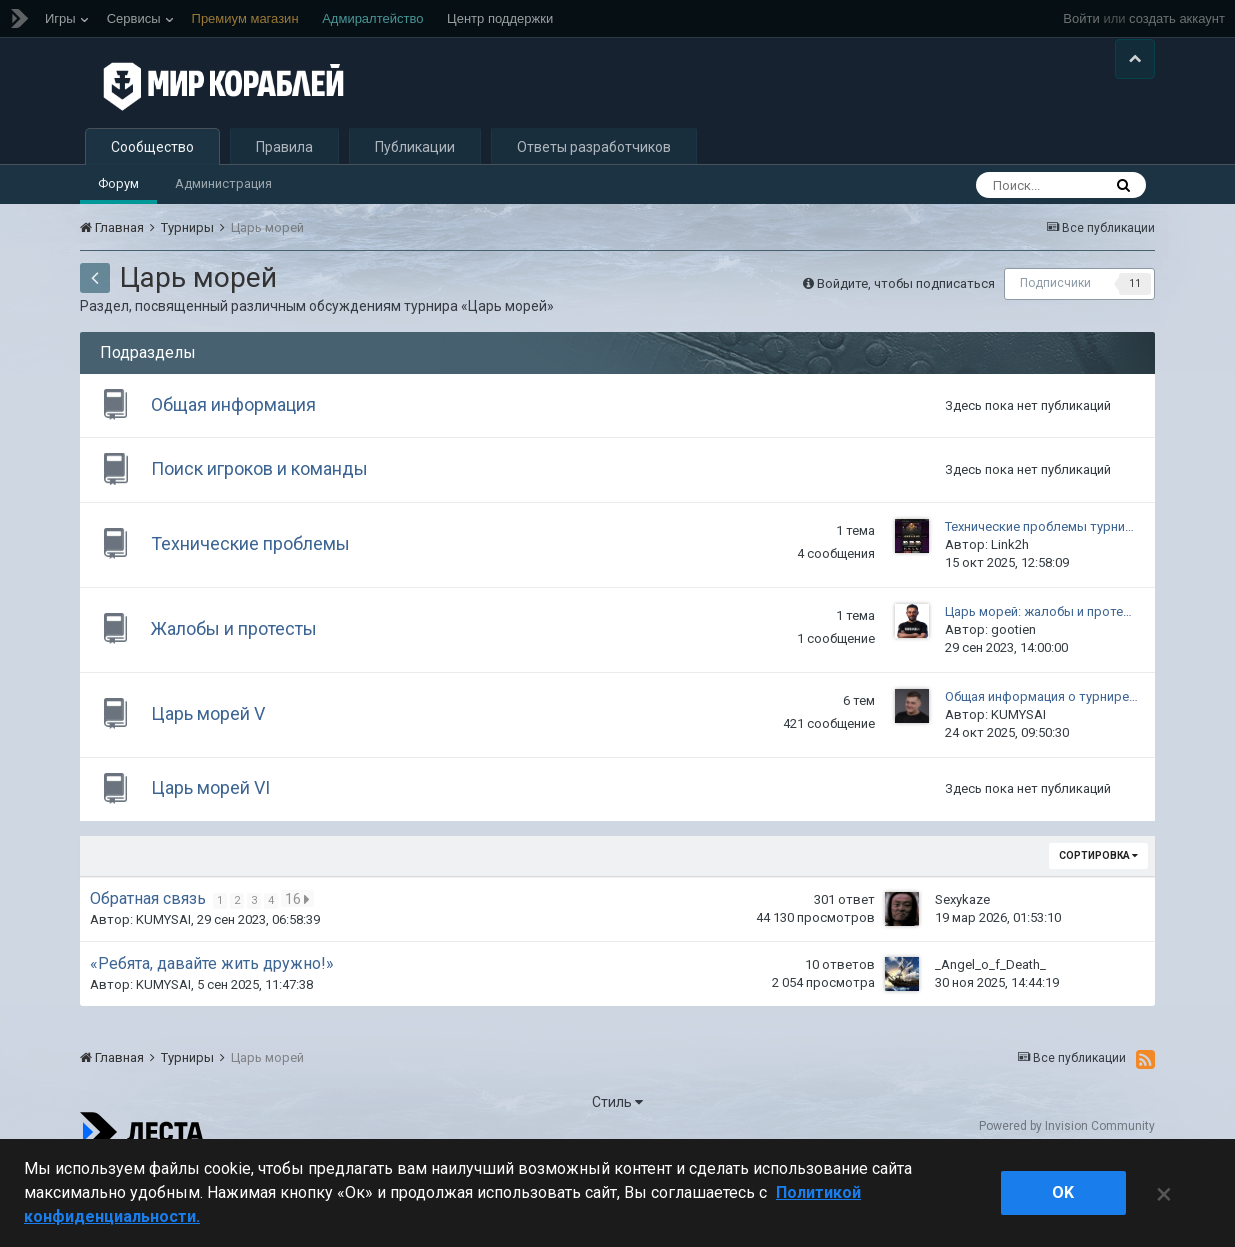 The height and width of the screenshot is (1247, 1235). I want to click on KUMYSAI, so click(1018, 780).